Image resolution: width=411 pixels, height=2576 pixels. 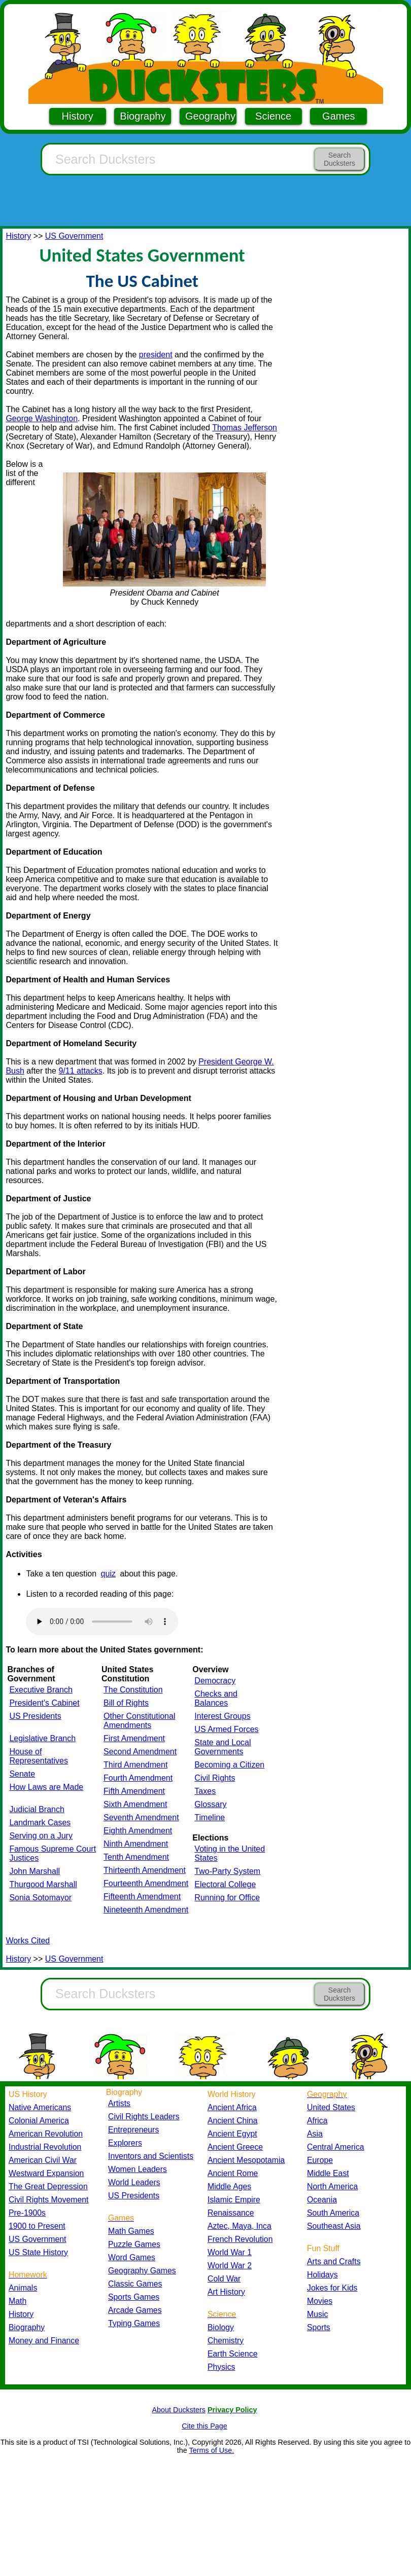 What do you see at coordinates (230, 2265) in the screenshot?
I see `World War 2` at bounding box center [230, 2265].